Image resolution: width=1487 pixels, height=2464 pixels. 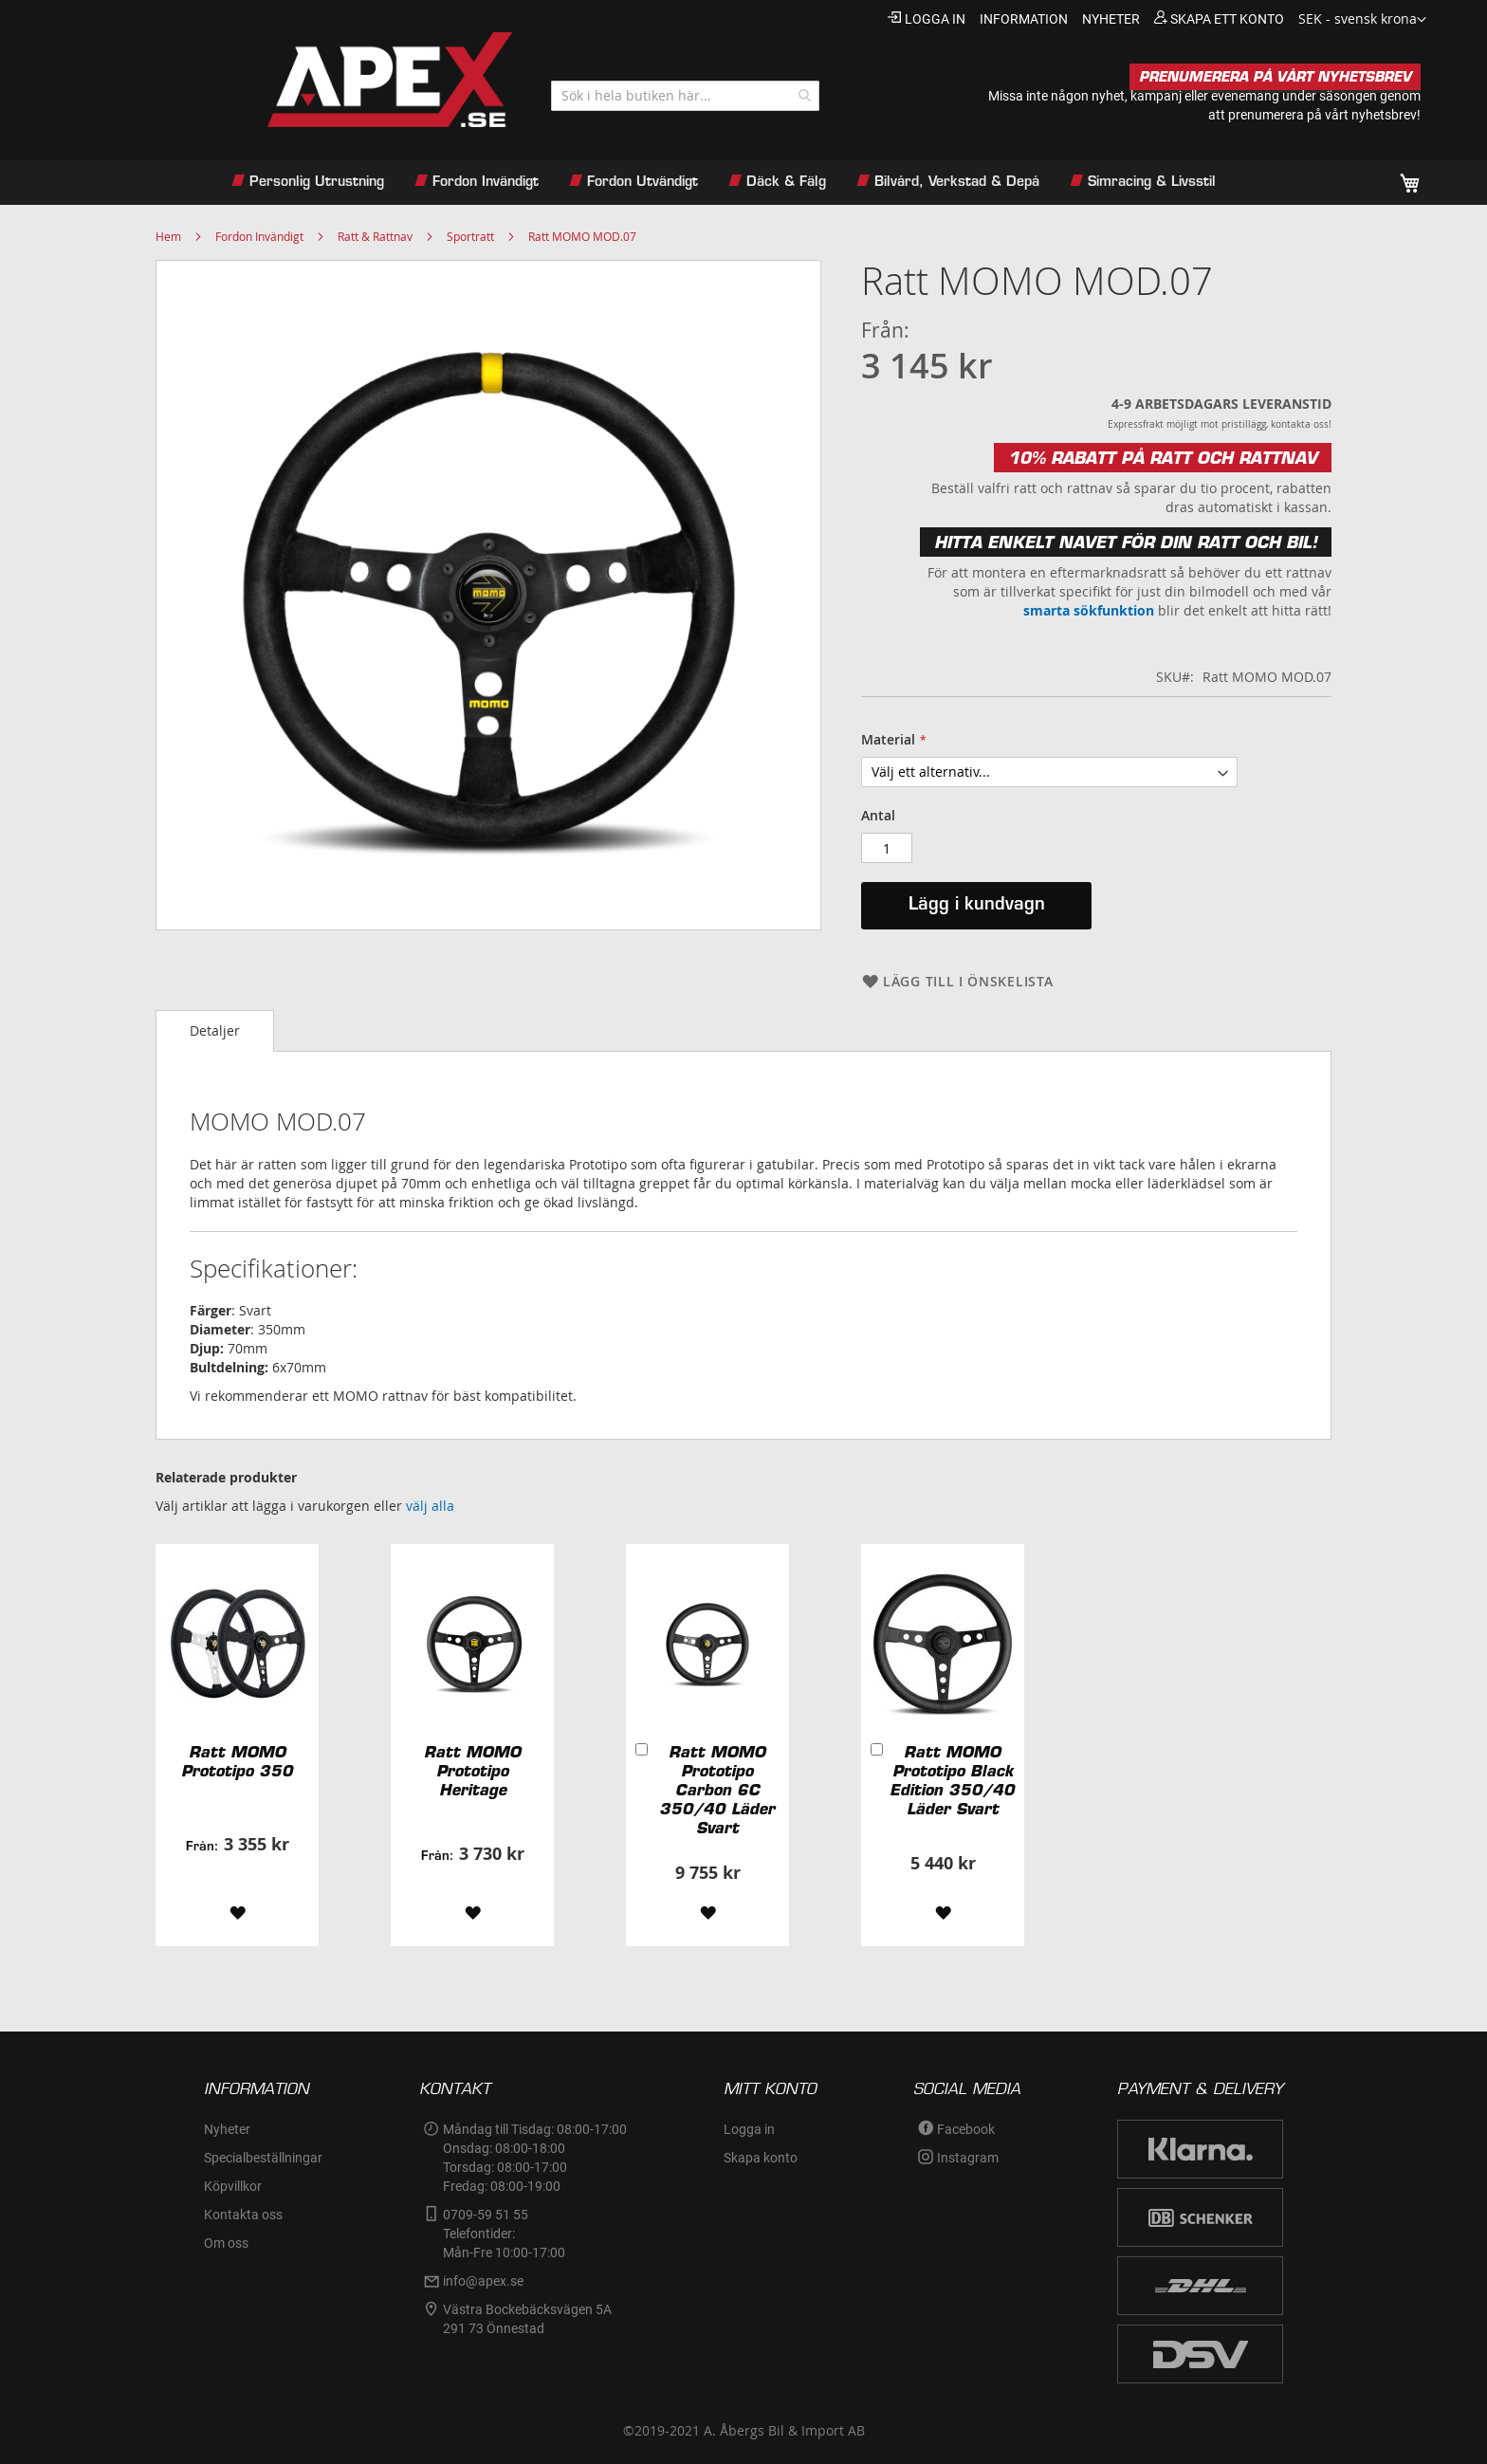 I want to click on 0709-59 51 55Telefontider:Mån-Fre 10:00-17:00, so click(x=504, y=2233).